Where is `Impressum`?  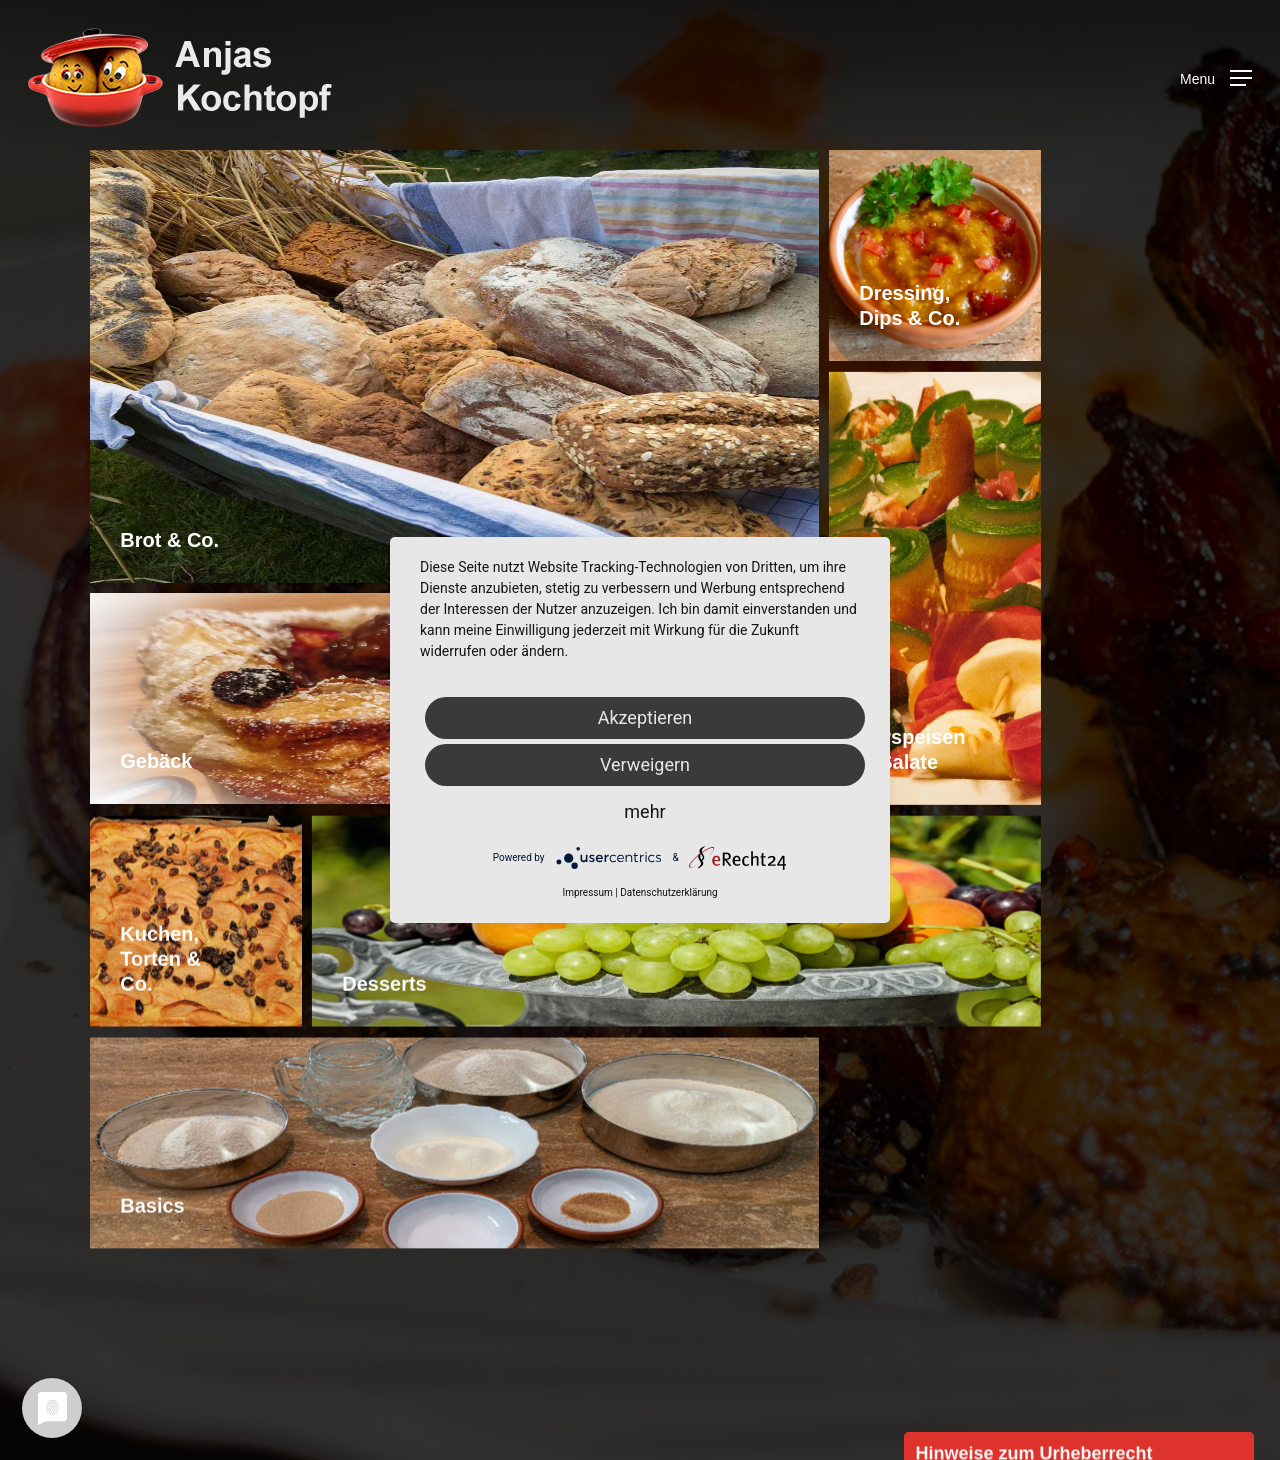
Impressum is located at coordinates (587, 892).